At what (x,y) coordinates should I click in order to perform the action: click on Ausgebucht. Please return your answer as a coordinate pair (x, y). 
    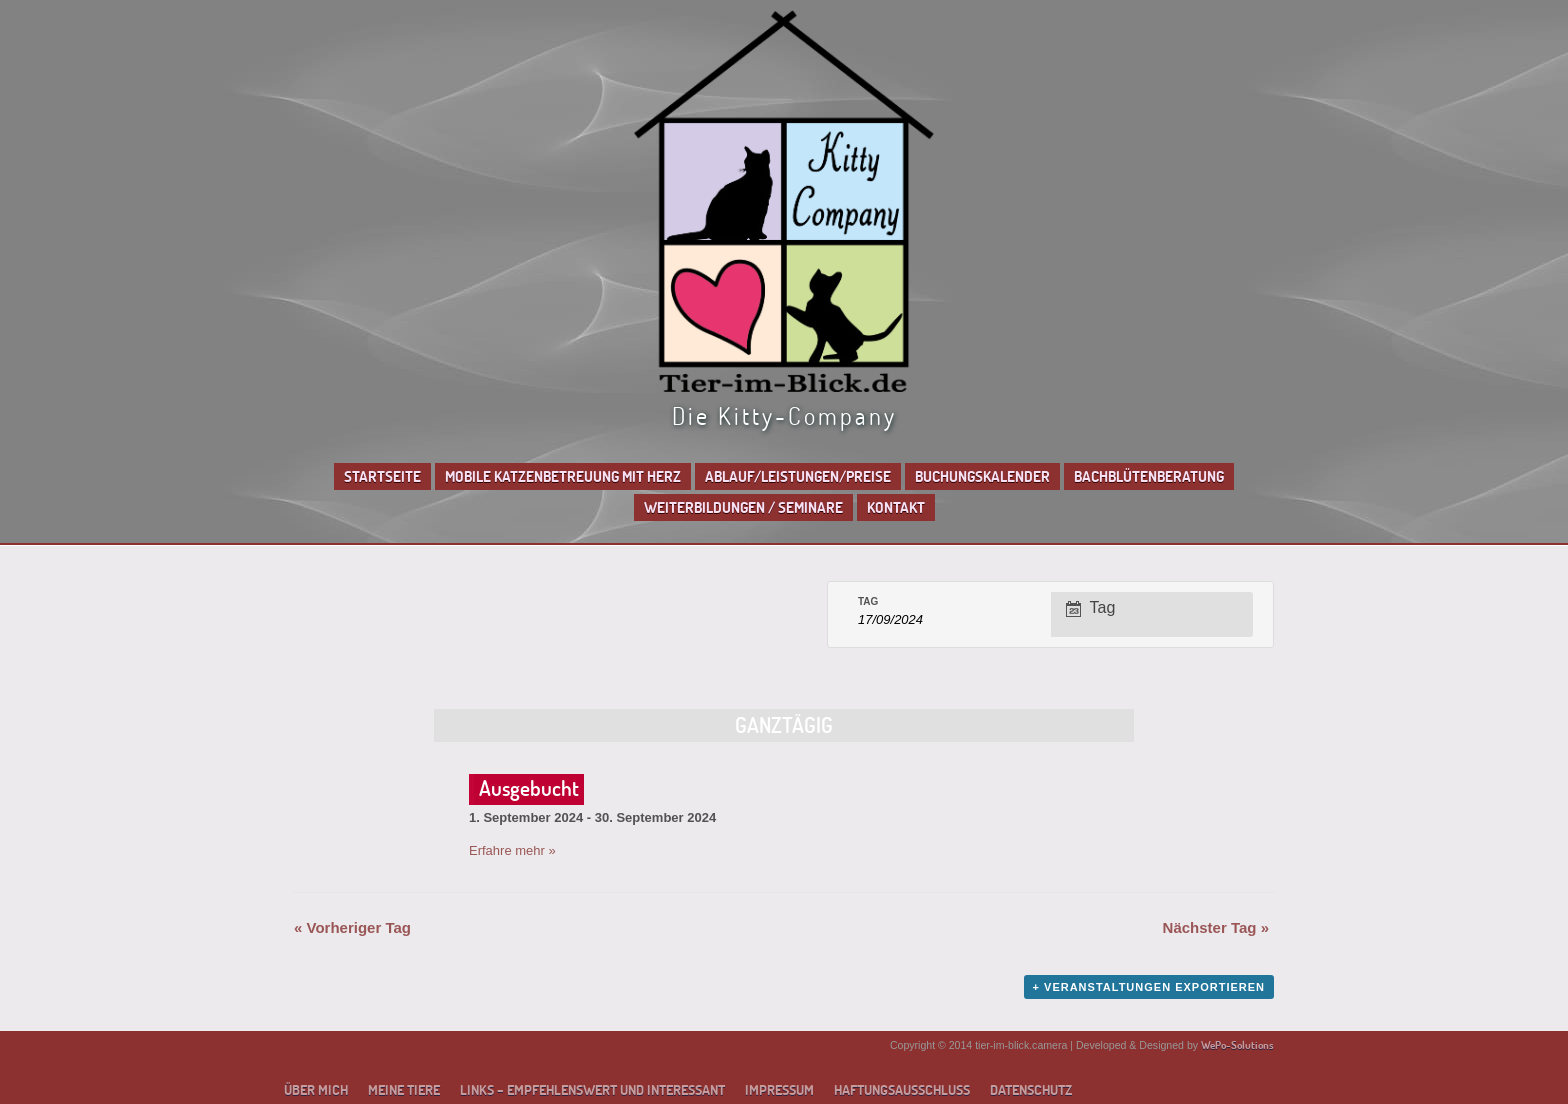
    Looking at the image, I should click on (529, 788).